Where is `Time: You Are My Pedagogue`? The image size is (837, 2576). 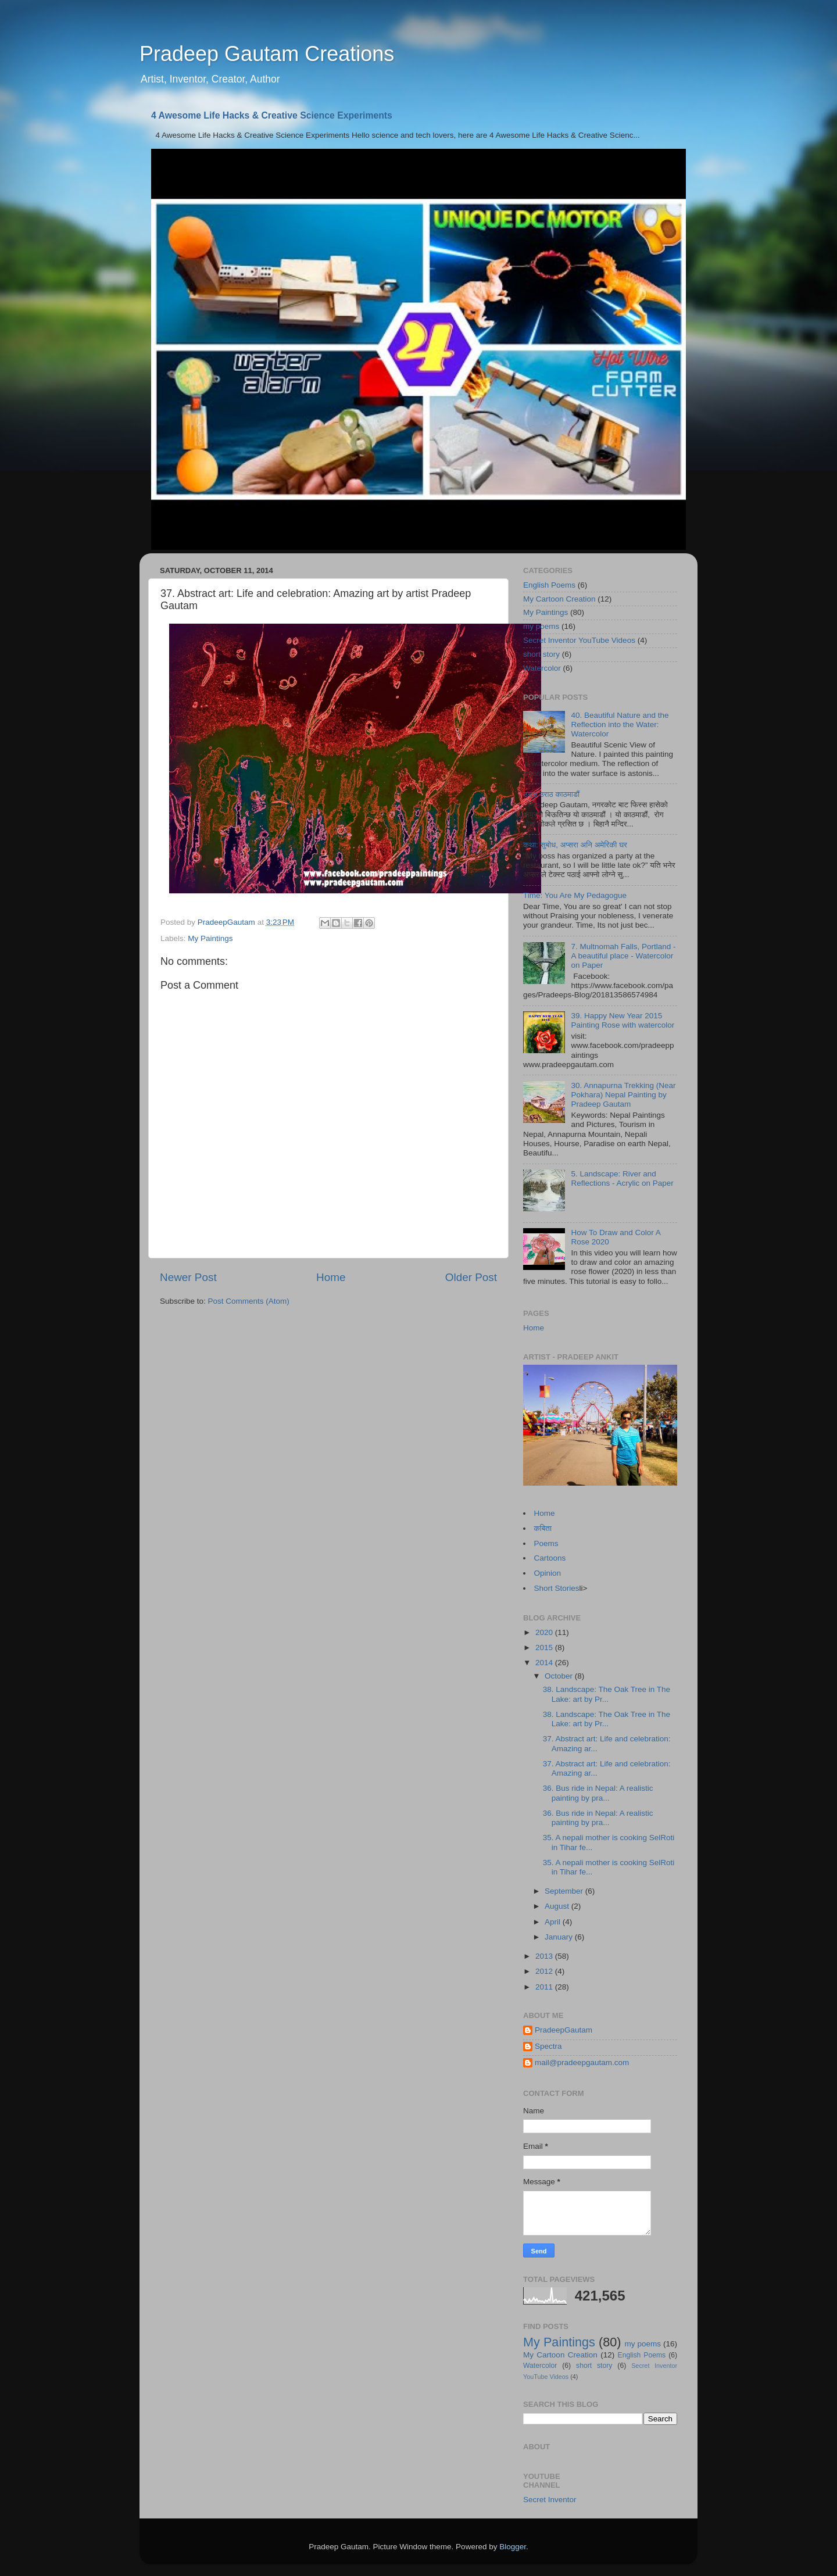
Time: You Are My Pedagogue is located at coordinates (575, 895).